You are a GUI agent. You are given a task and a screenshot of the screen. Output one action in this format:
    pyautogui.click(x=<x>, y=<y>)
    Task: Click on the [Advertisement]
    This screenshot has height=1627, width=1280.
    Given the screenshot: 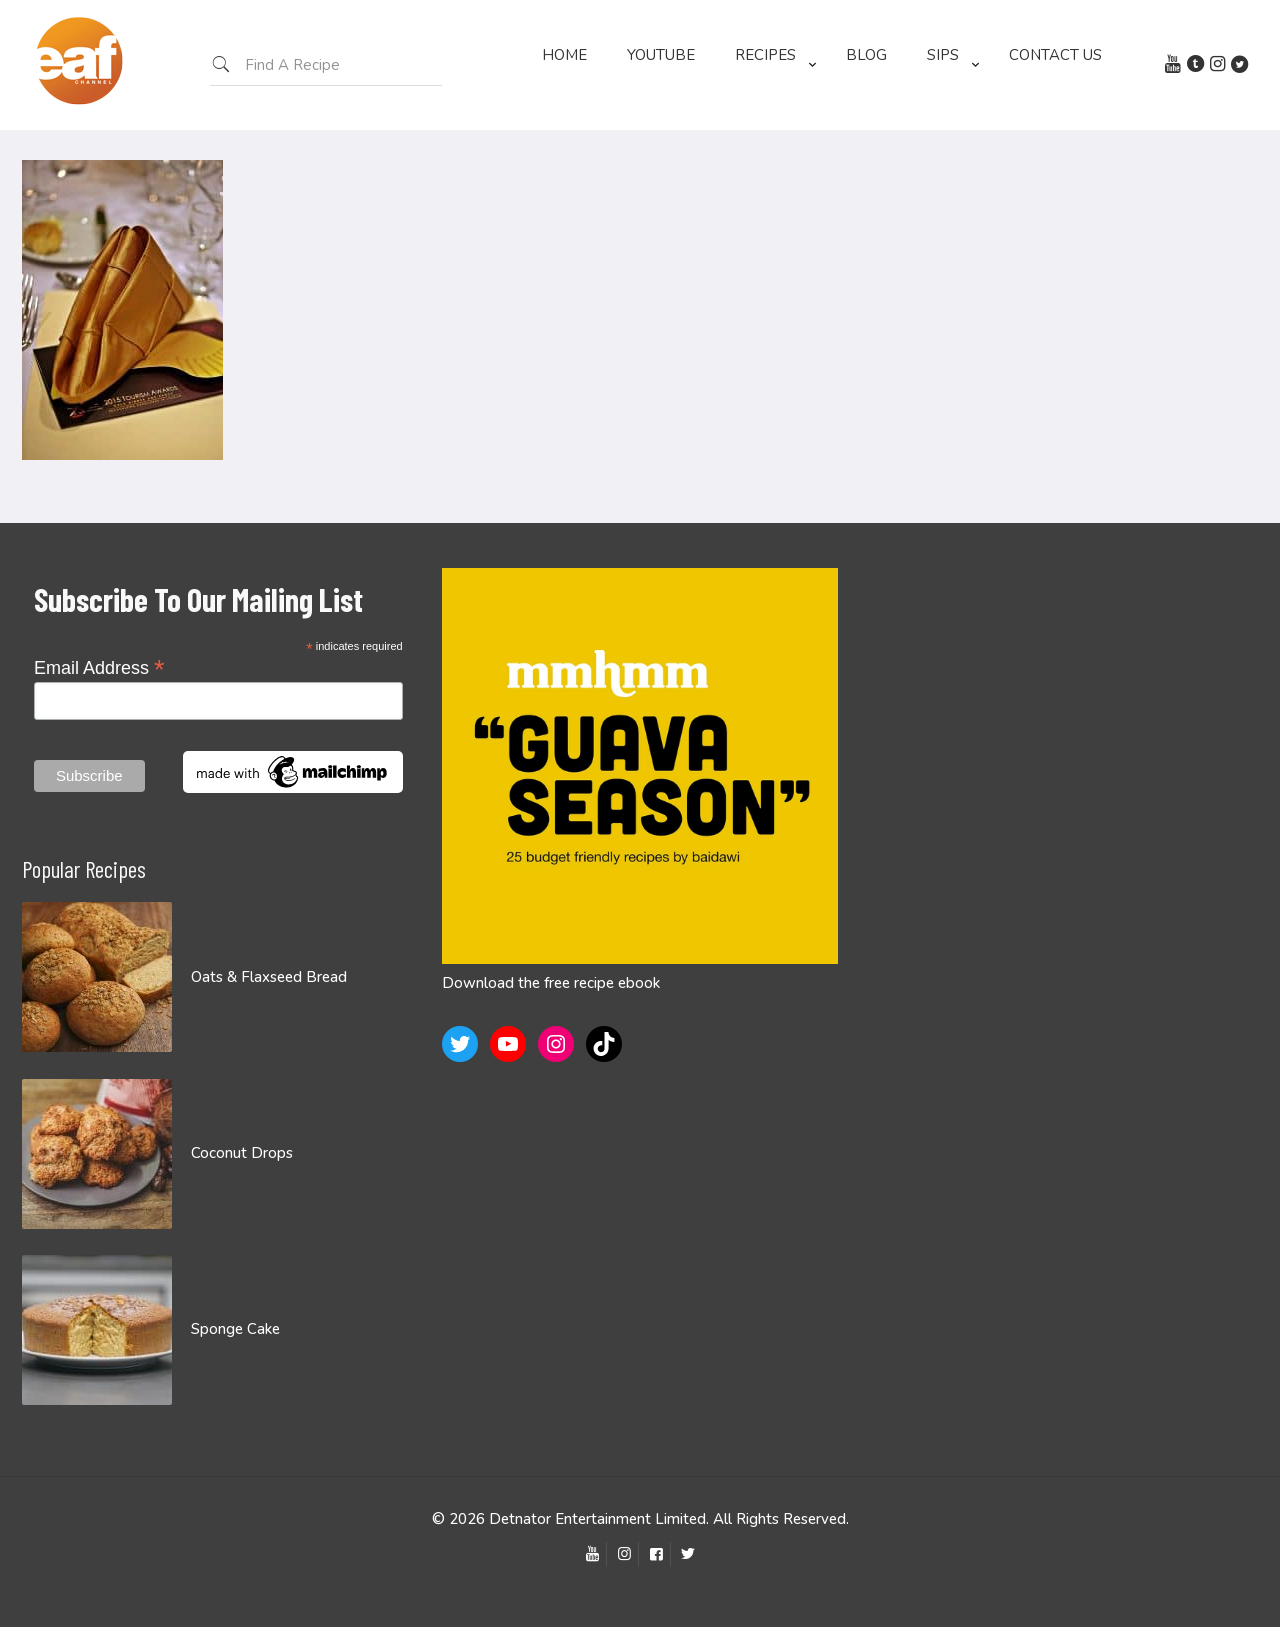 What is the action you would take?
    pyautogui.click(x=1060, y=708)
    